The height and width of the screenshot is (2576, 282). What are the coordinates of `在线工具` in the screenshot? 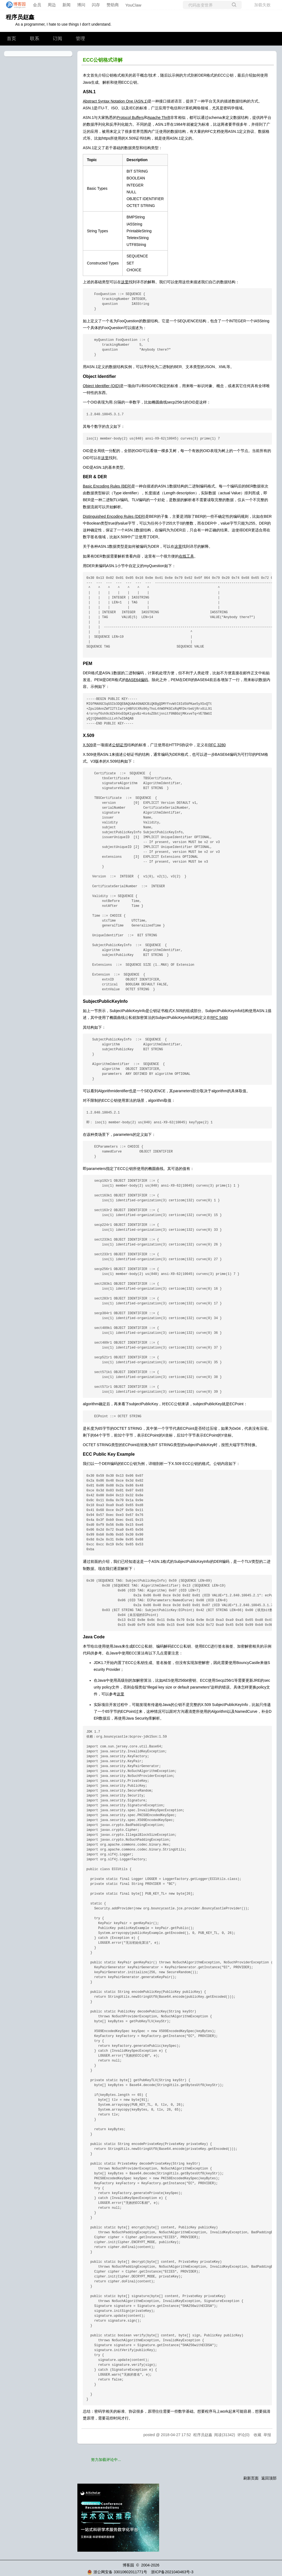 It's located at (186, 556).